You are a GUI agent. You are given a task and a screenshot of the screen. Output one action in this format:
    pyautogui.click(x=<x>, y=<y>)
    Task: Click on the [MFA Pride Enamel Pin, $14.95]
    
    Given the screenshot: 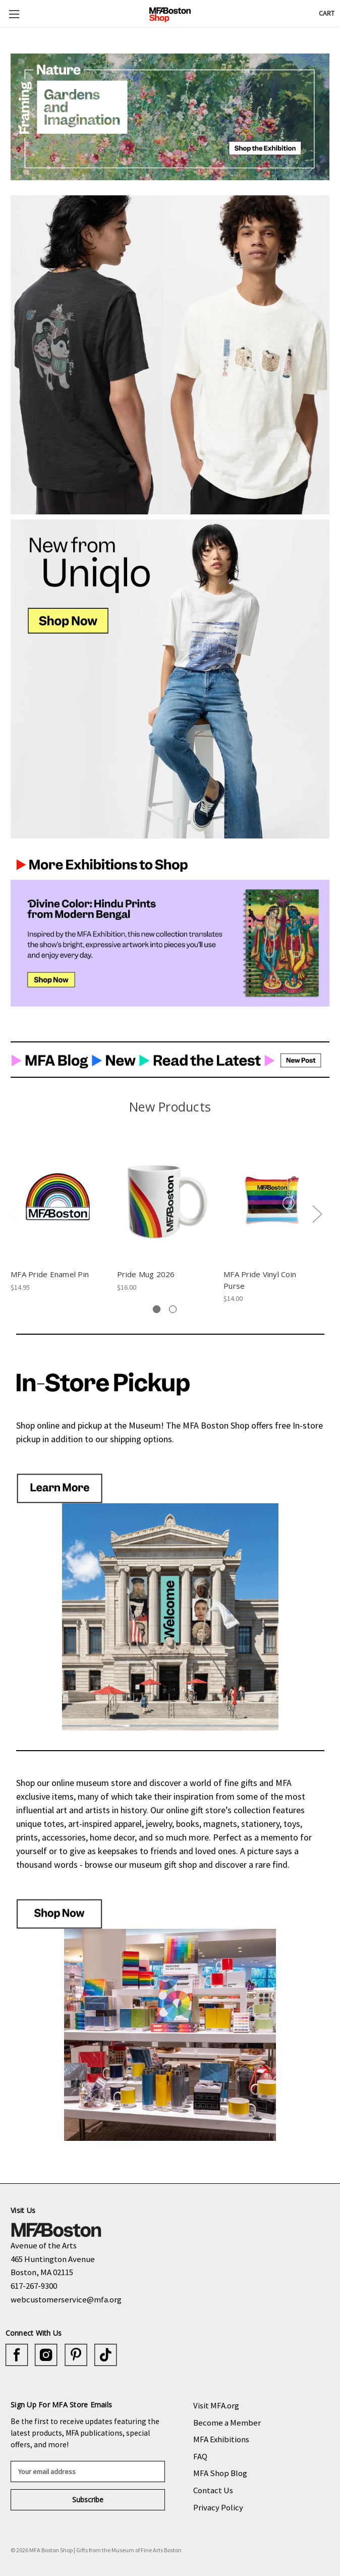 What is the action you would take?
    pyautogui.click(x=58, y=1200)
    